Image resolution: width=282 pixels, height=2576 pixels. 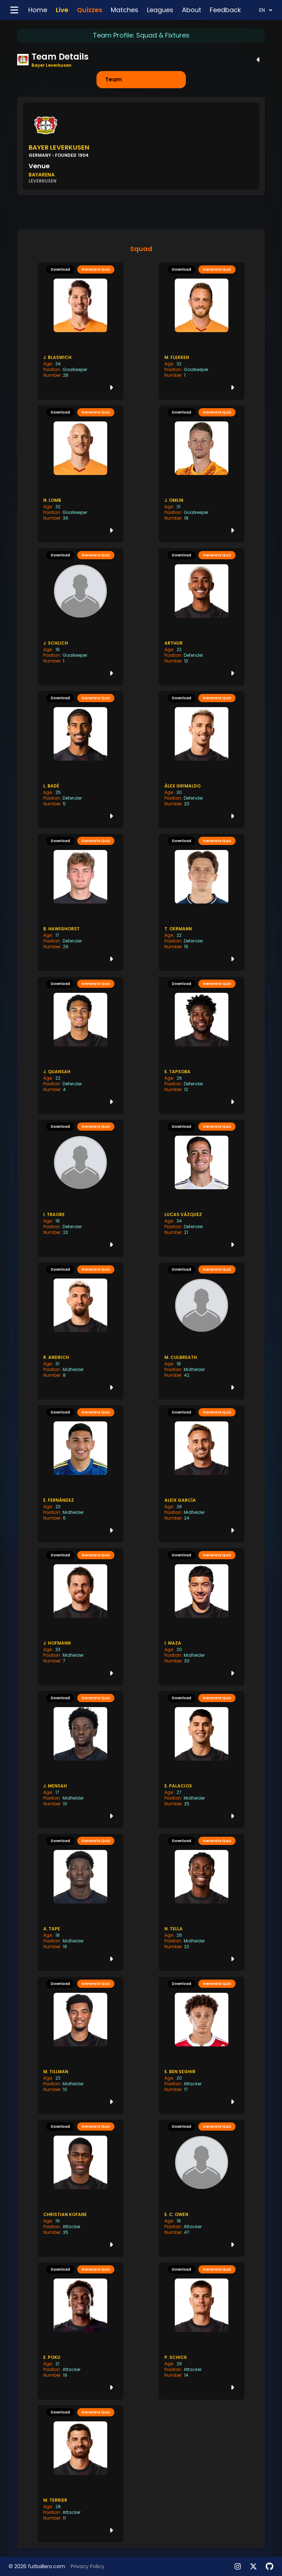 What do you see at coordinates (80, 1045) in the screenshot?
I see `[J. Quansah player history]` at bounding box center [80, 1045].